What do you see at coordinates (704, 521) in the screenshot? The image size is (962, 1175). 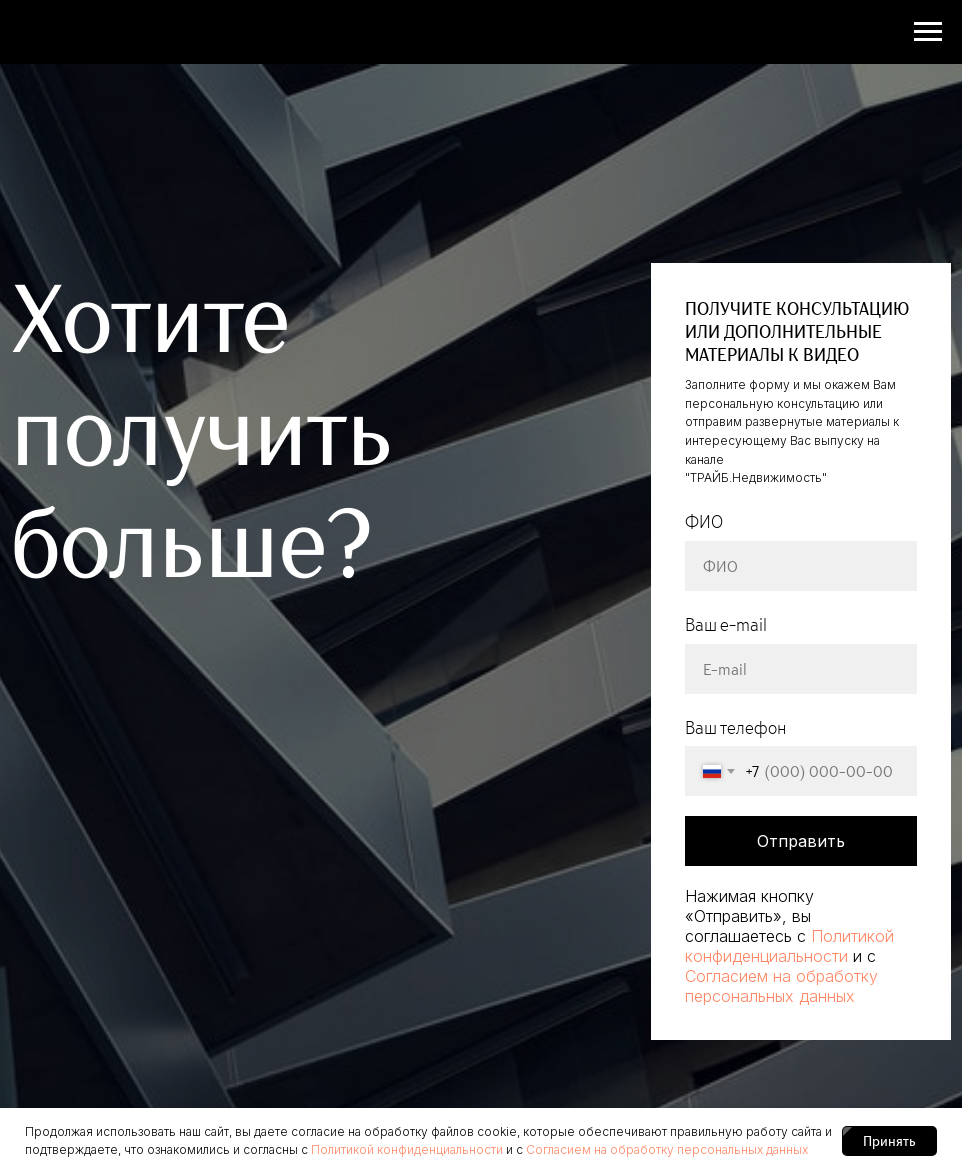 I see `ФИО` at bounding box center [704, 521].